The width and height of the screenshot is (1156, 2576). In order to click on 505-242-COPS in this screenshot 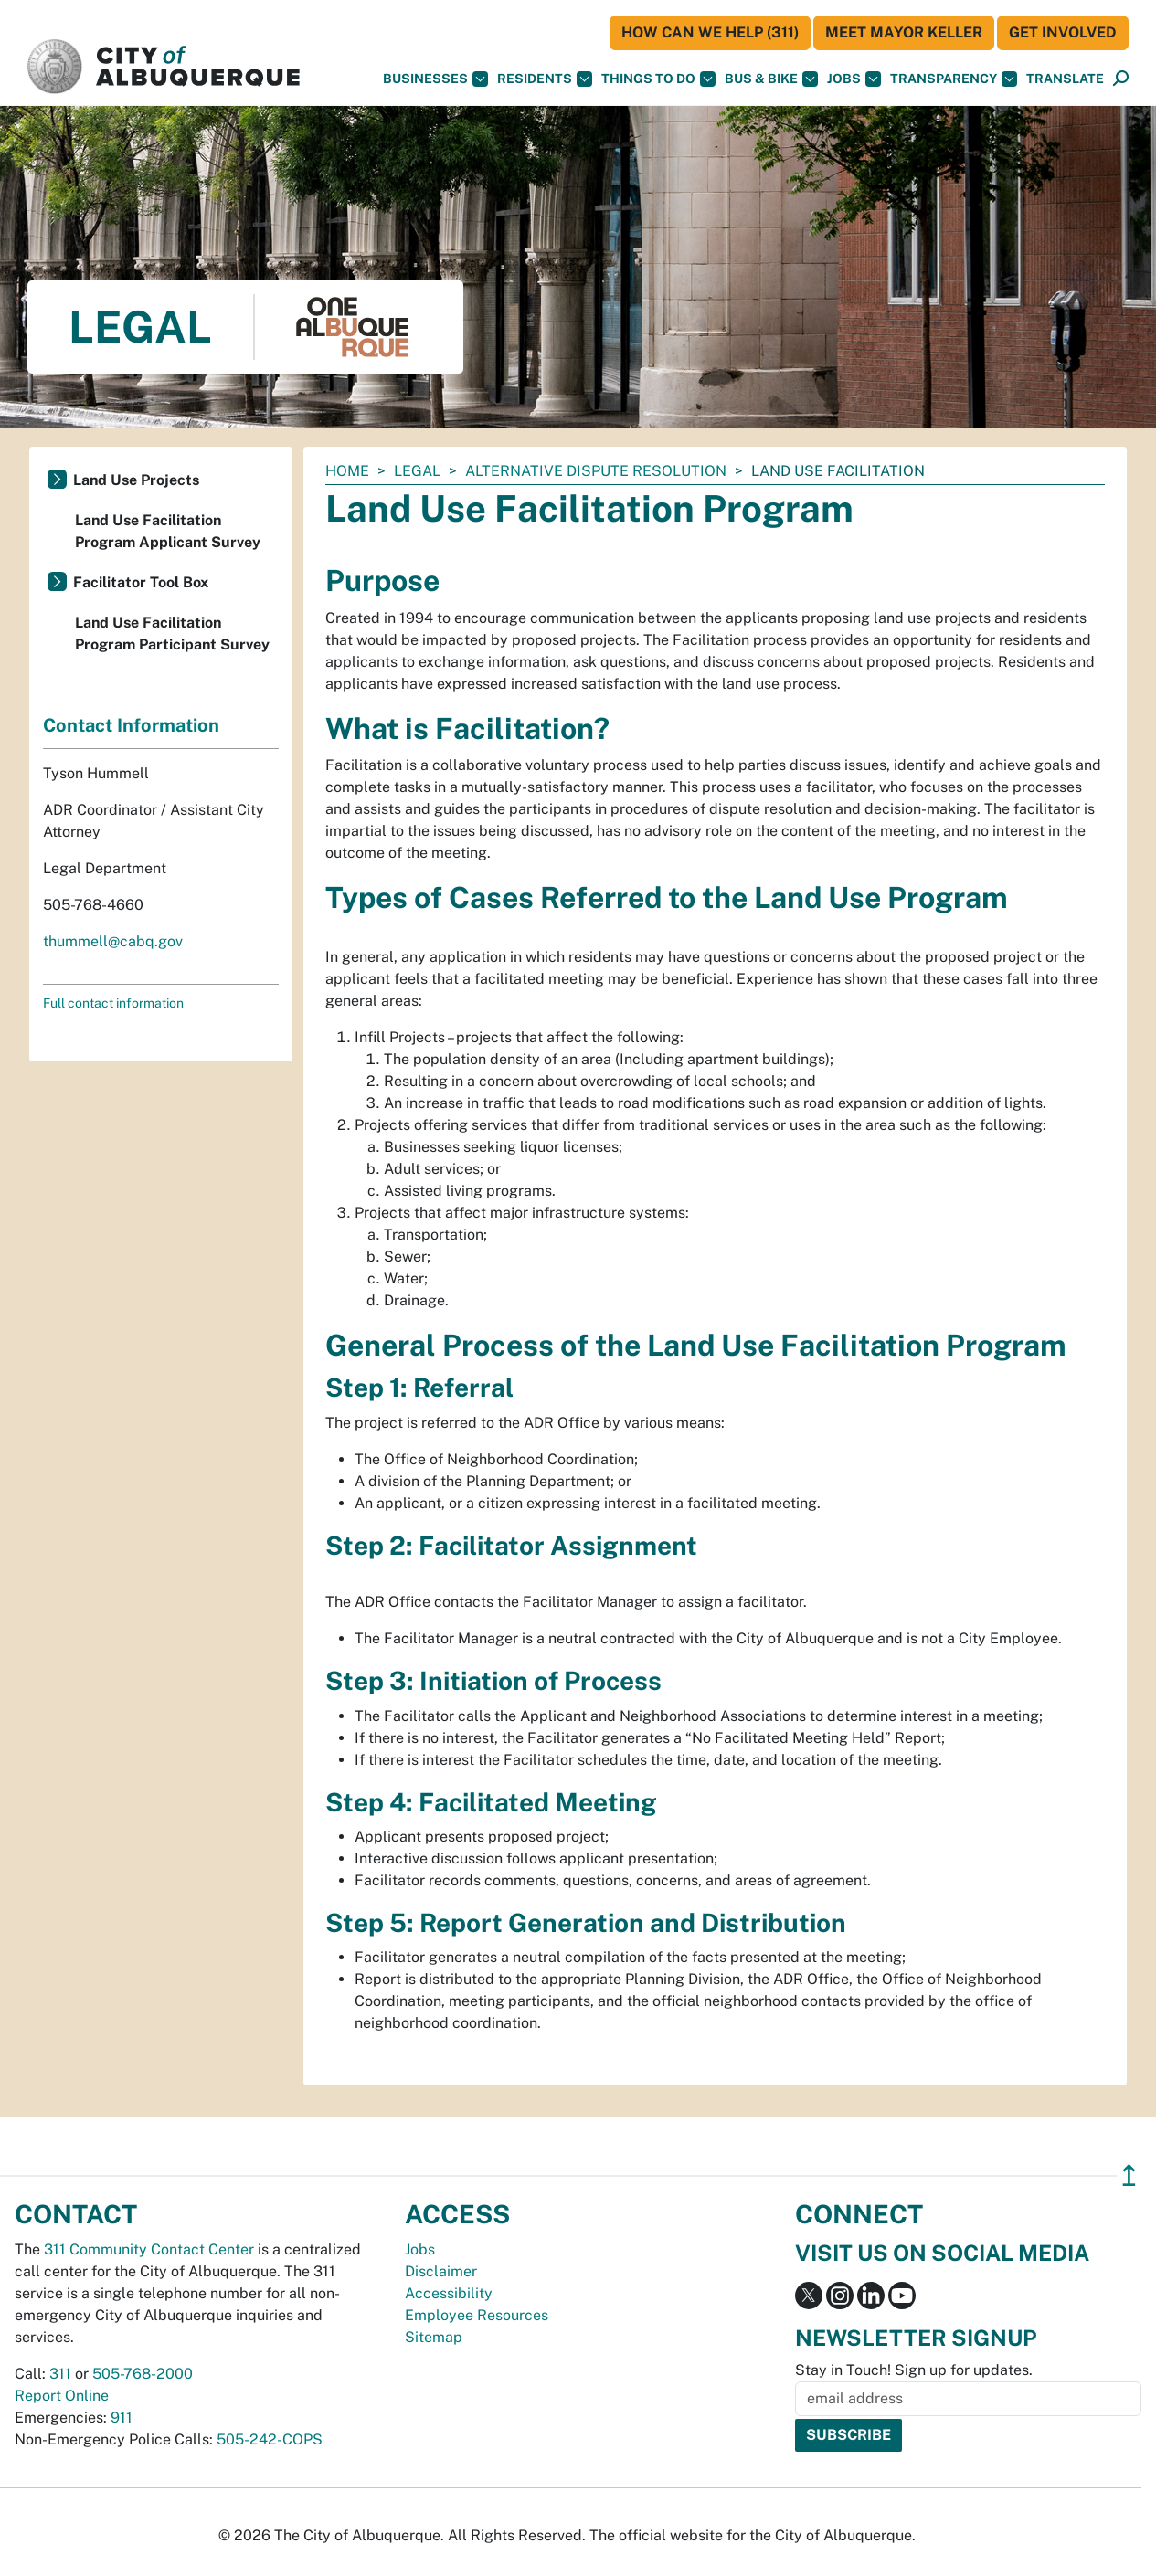, I will do `click(270, 2439)`.